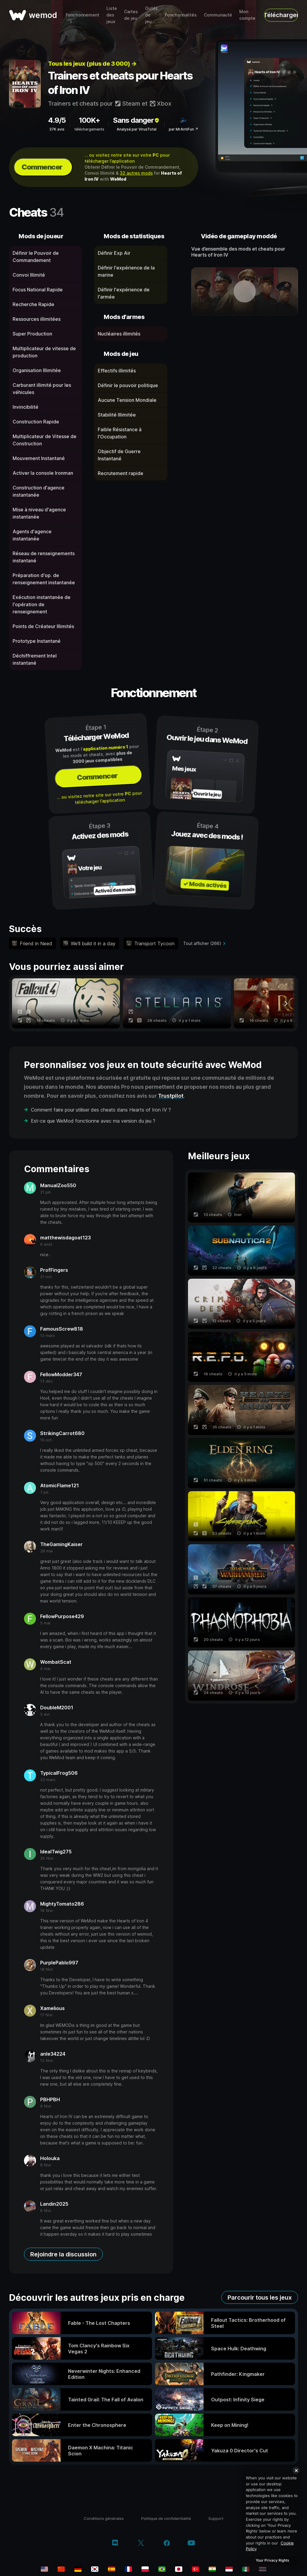 Image resolution: width=307 pixels, height=2576 pixels. I want to click on [twitter/x], so click(141, 2543).